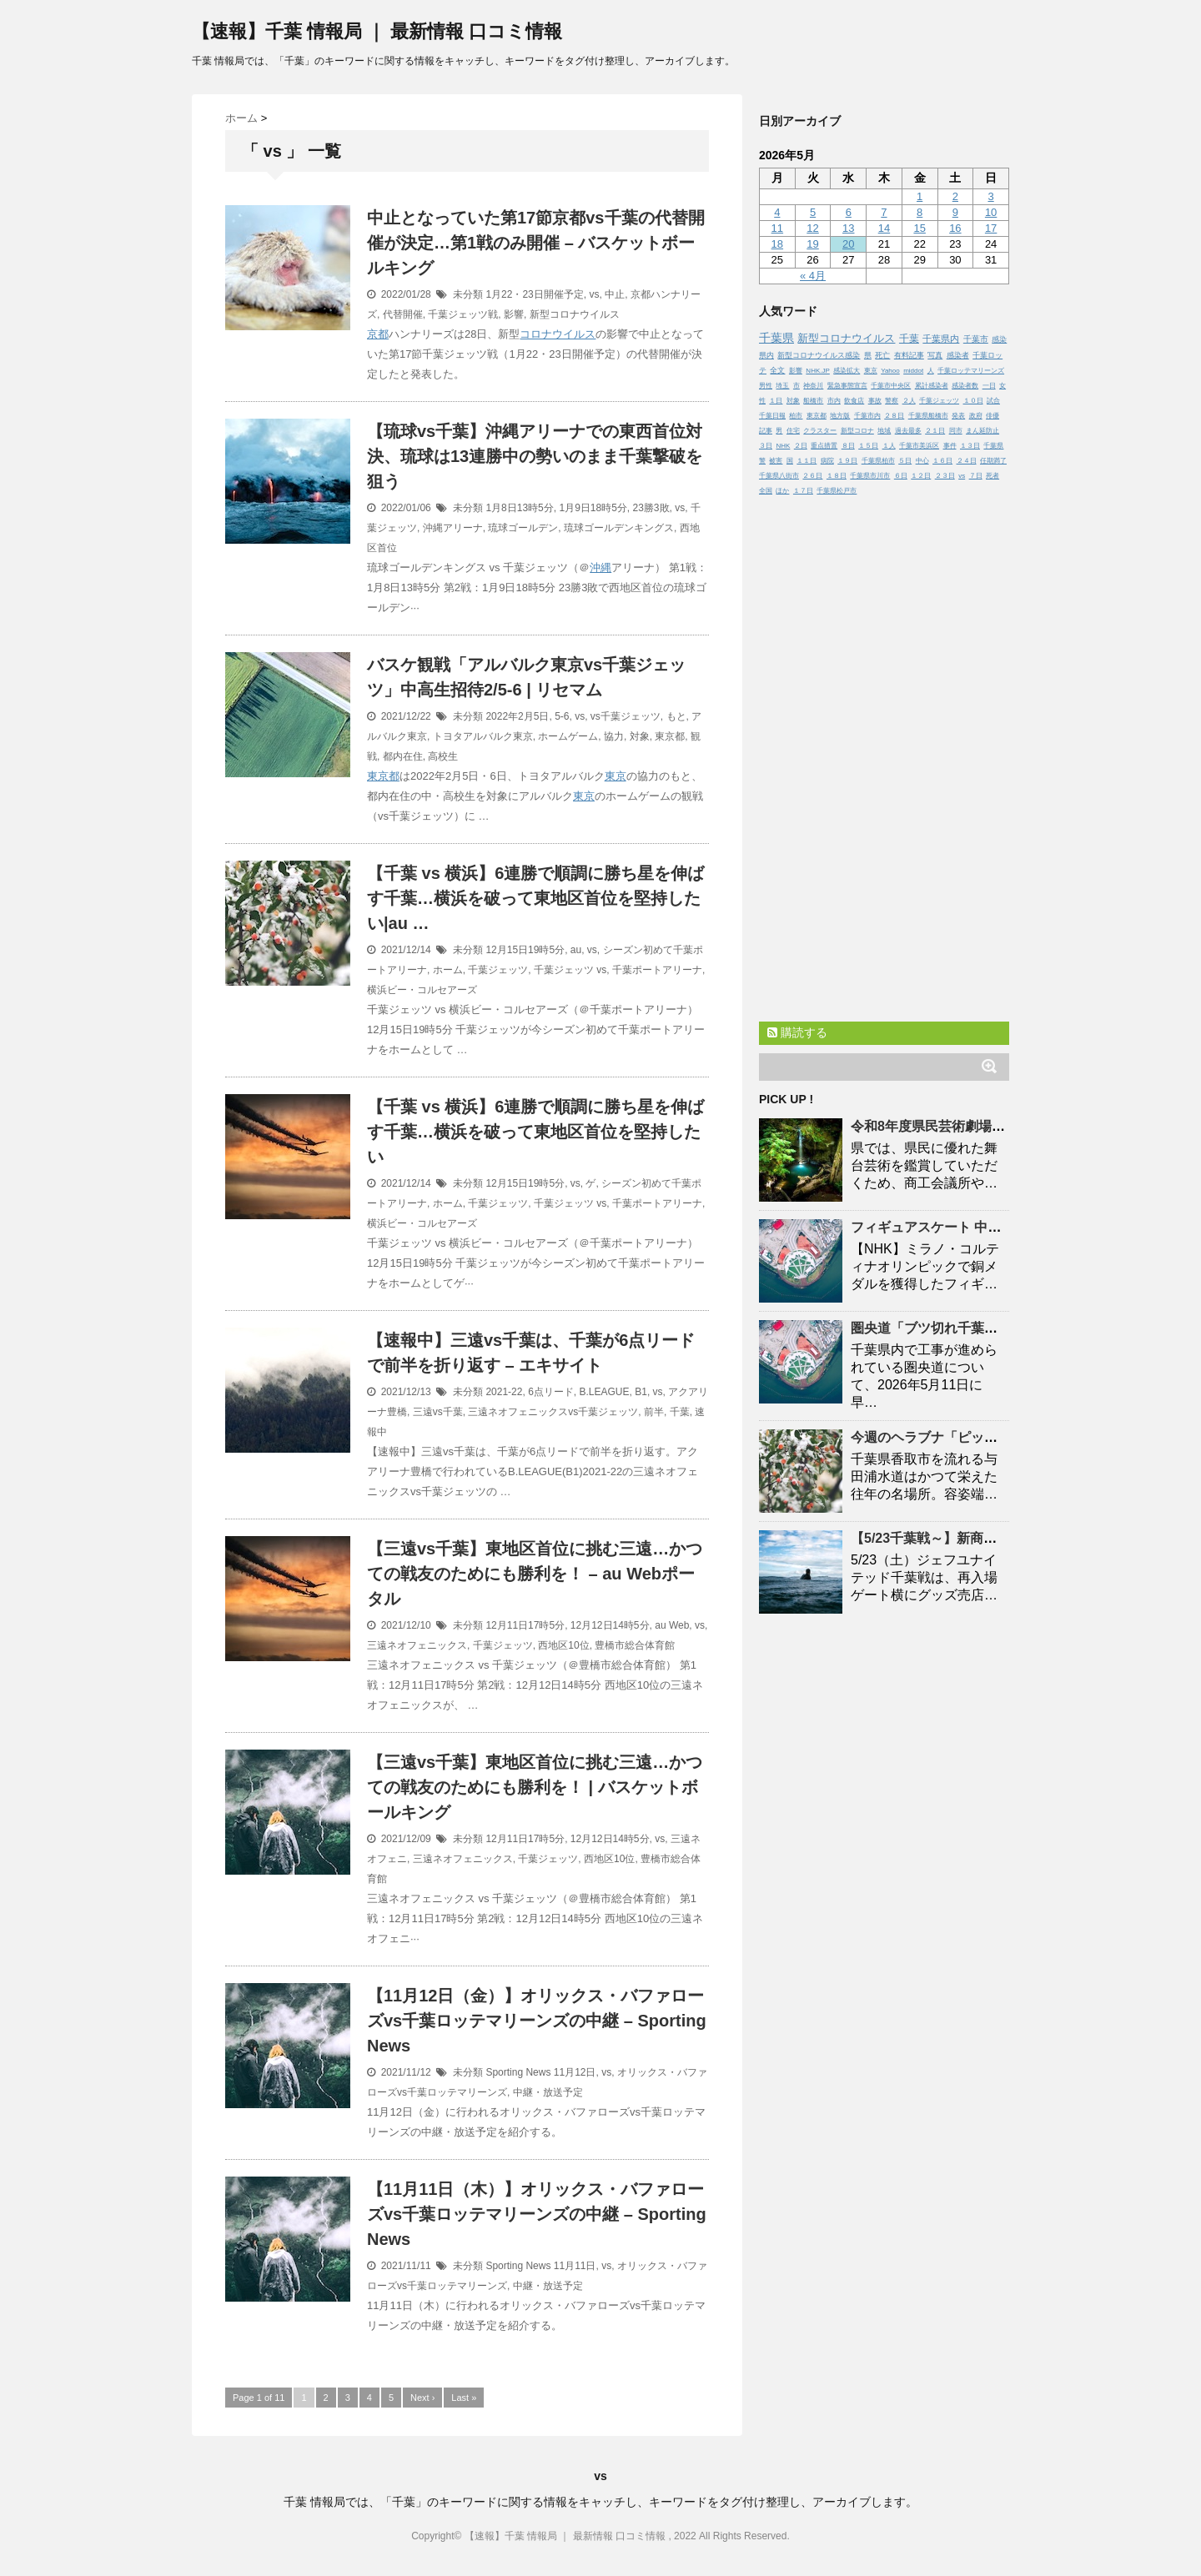 This screenshot has width=1201, height=2576. Describe the element at coordinates (999, 339) in the screenshot. I see `感染` at that location.